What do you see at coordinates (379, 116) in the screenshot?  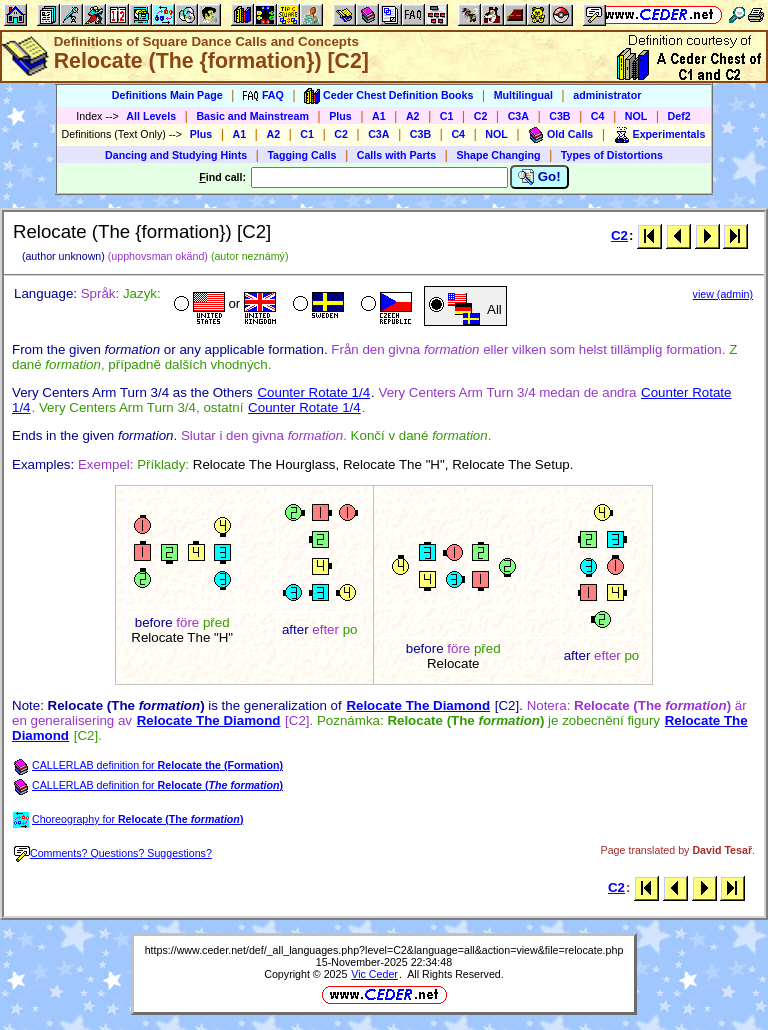 I see `A1` at bounding box center [379, 116].